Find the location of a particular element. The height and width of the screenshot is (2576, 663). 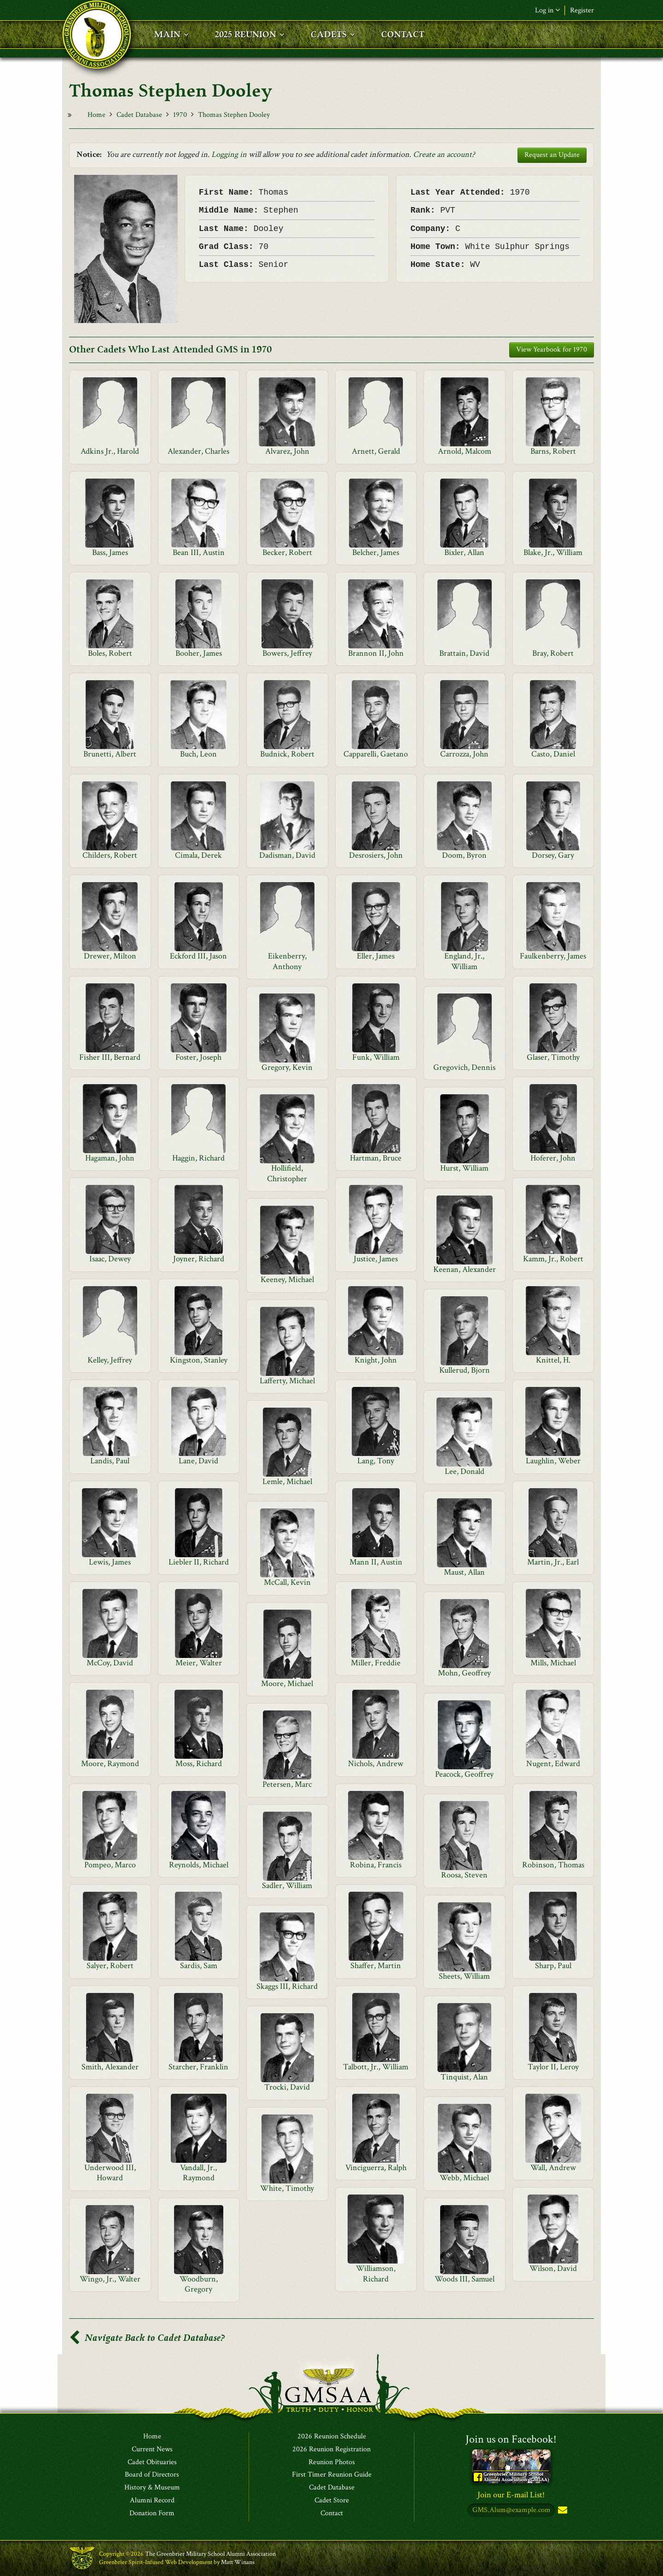

McCoy, David is located at coordinates (110, 1663).